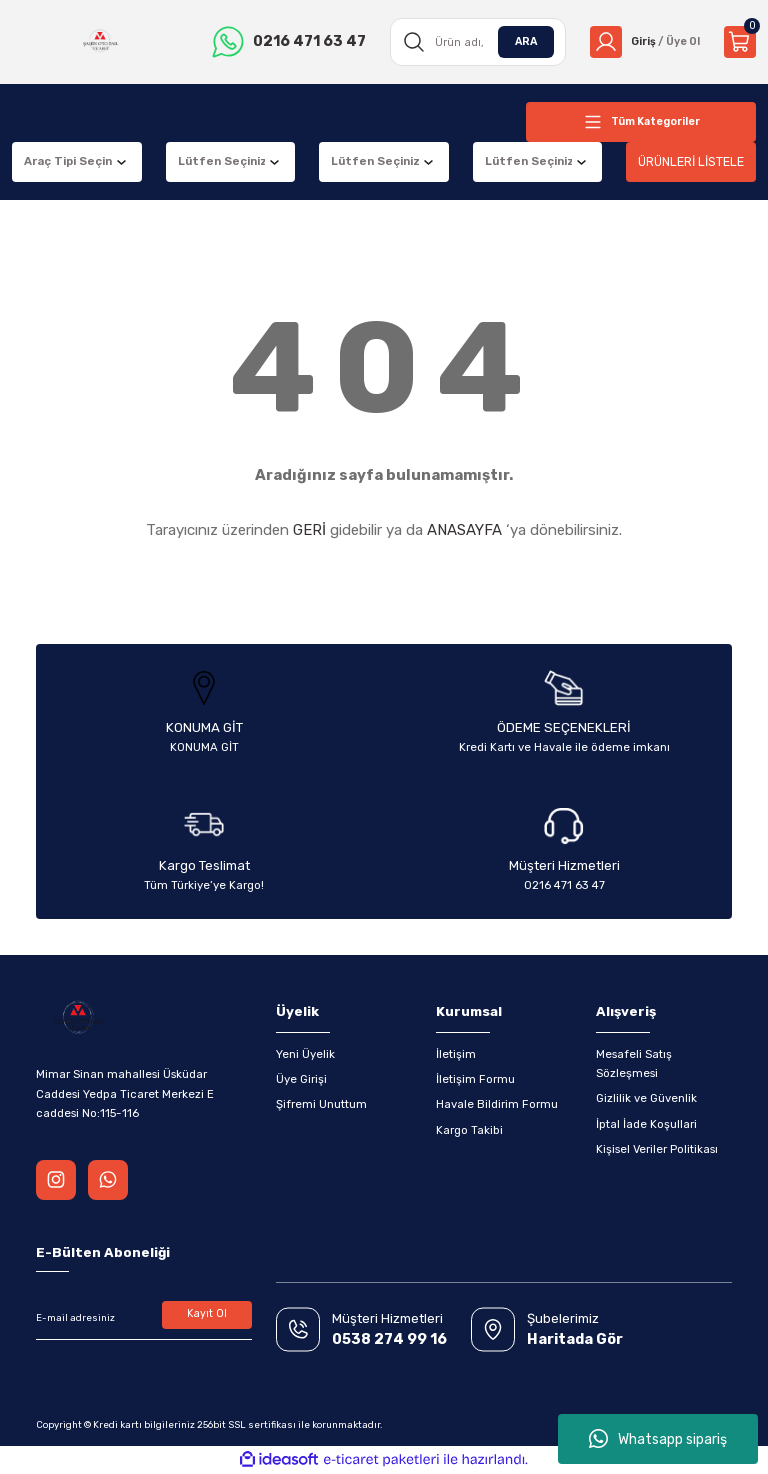 This screenshot has width=768, height=1474. What do you see at coordinates (646, 1124) in the screenshot?
I see `İptal İade Koşullari` at bounding box center [646, 1124].